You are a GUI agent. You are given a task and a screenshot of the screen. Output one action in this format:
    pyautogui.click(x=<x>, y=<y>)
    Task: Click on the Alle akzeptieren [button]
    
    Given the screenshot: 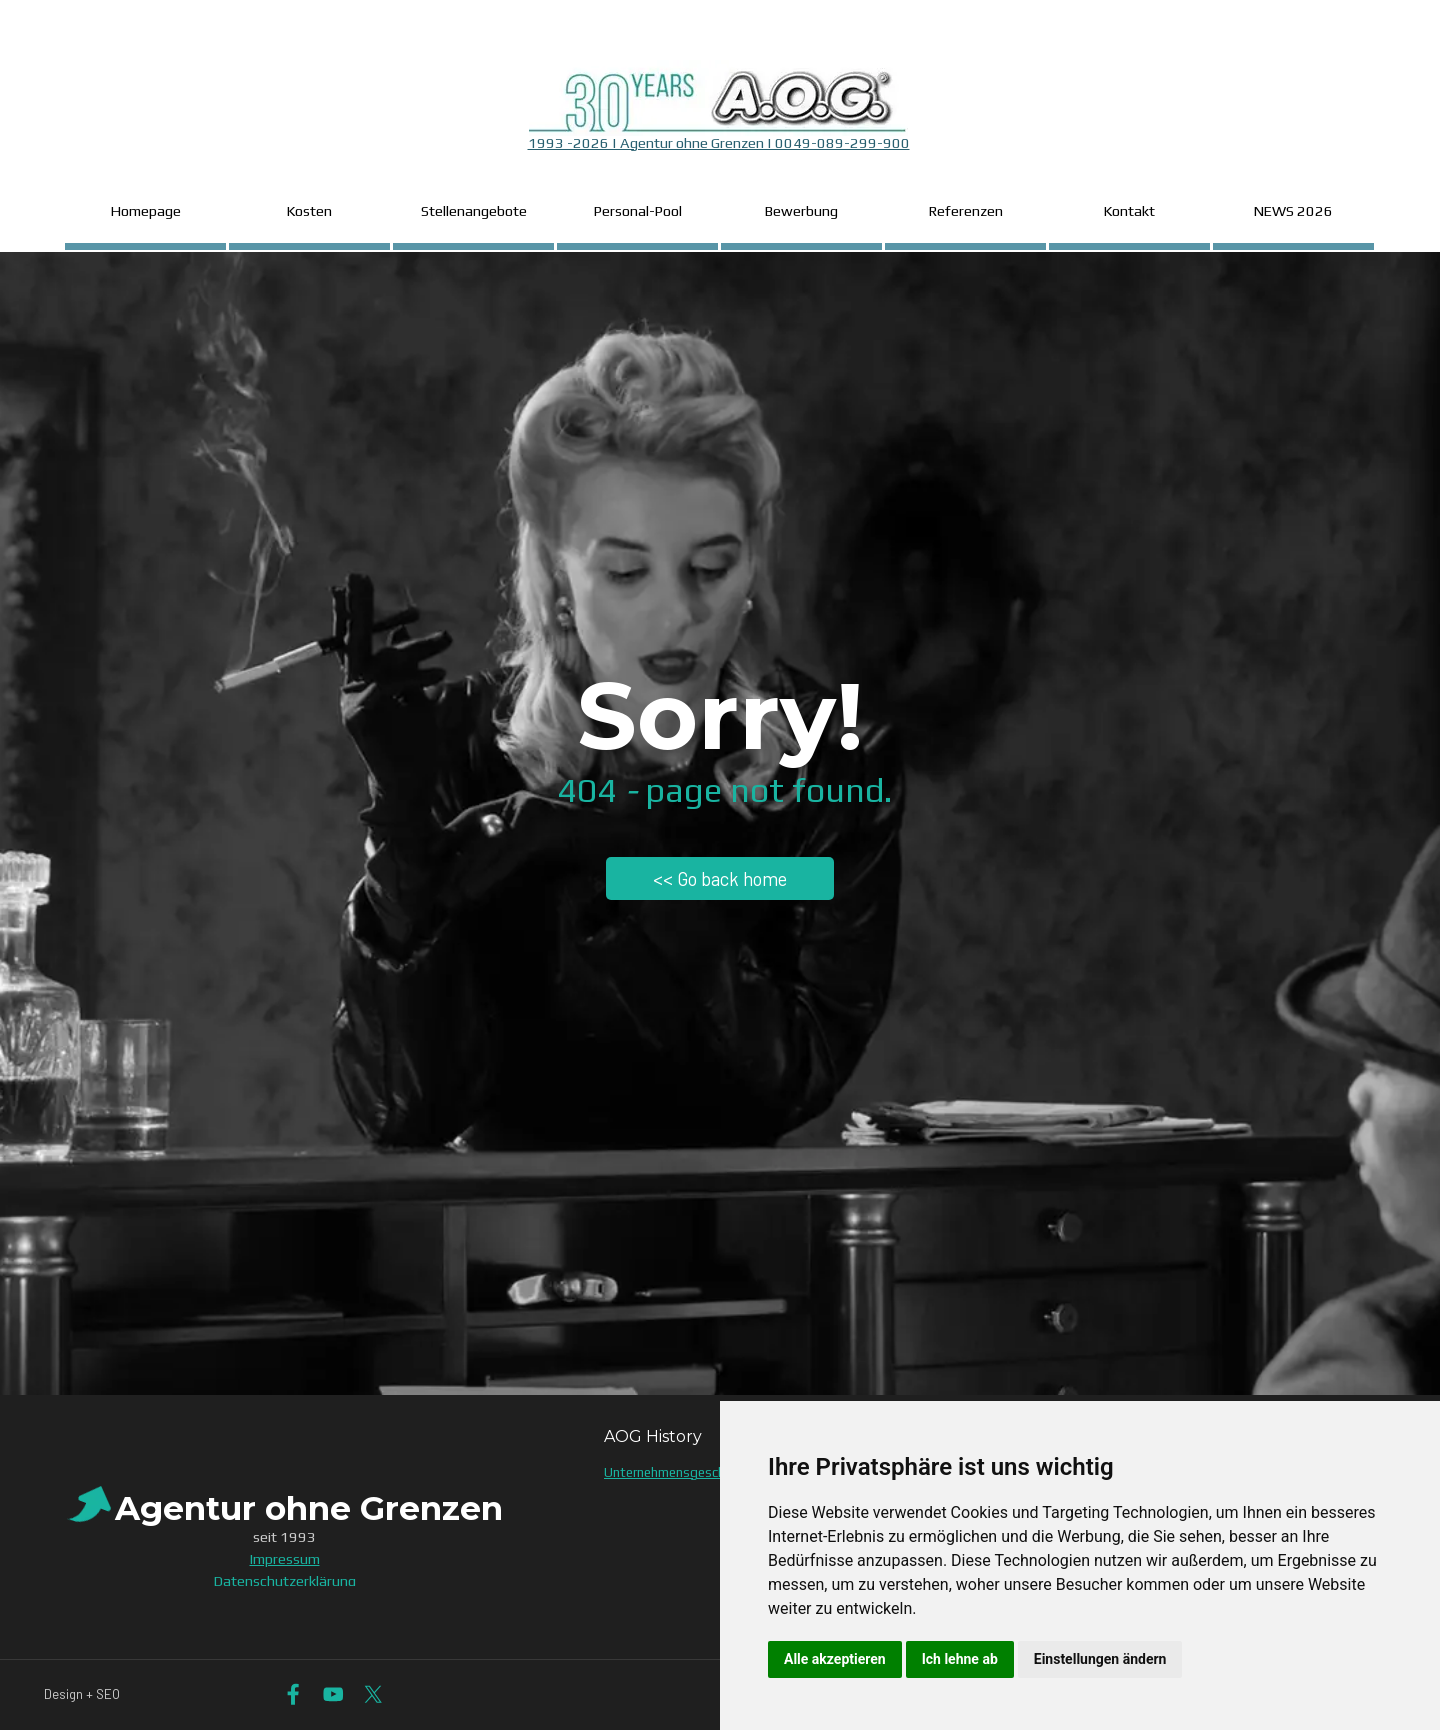 What is the action you would take?
    pyautogui.click(x=835, y=1659)
    